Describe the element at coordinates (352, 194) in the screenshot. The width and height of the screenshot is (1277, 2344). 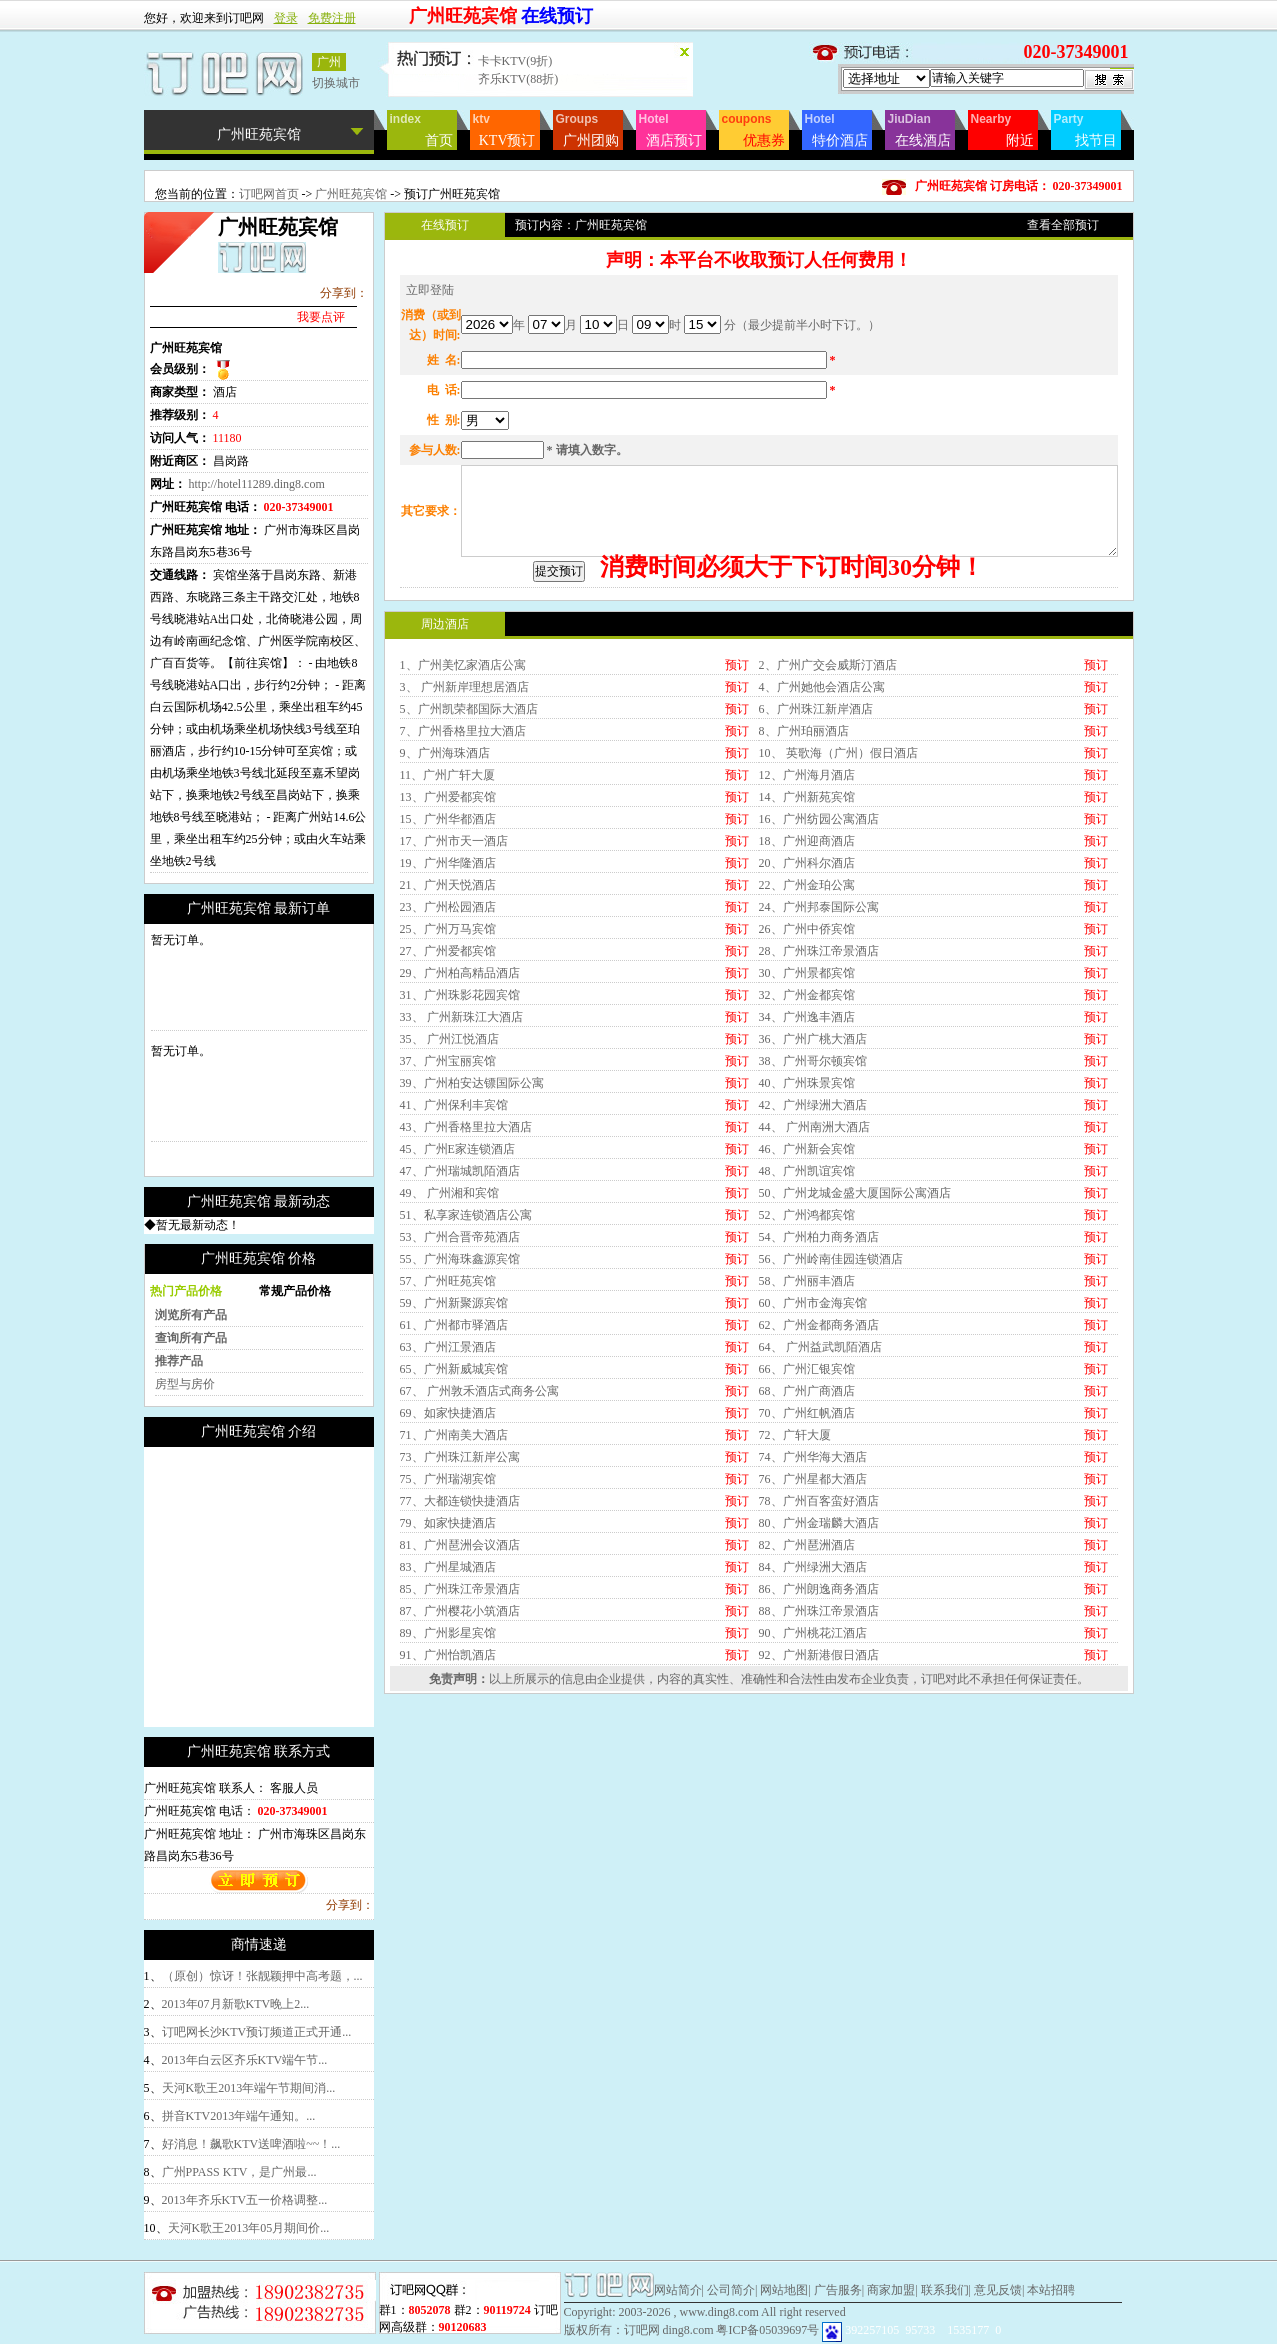
I see `广州旺苑宾馆` at that location.